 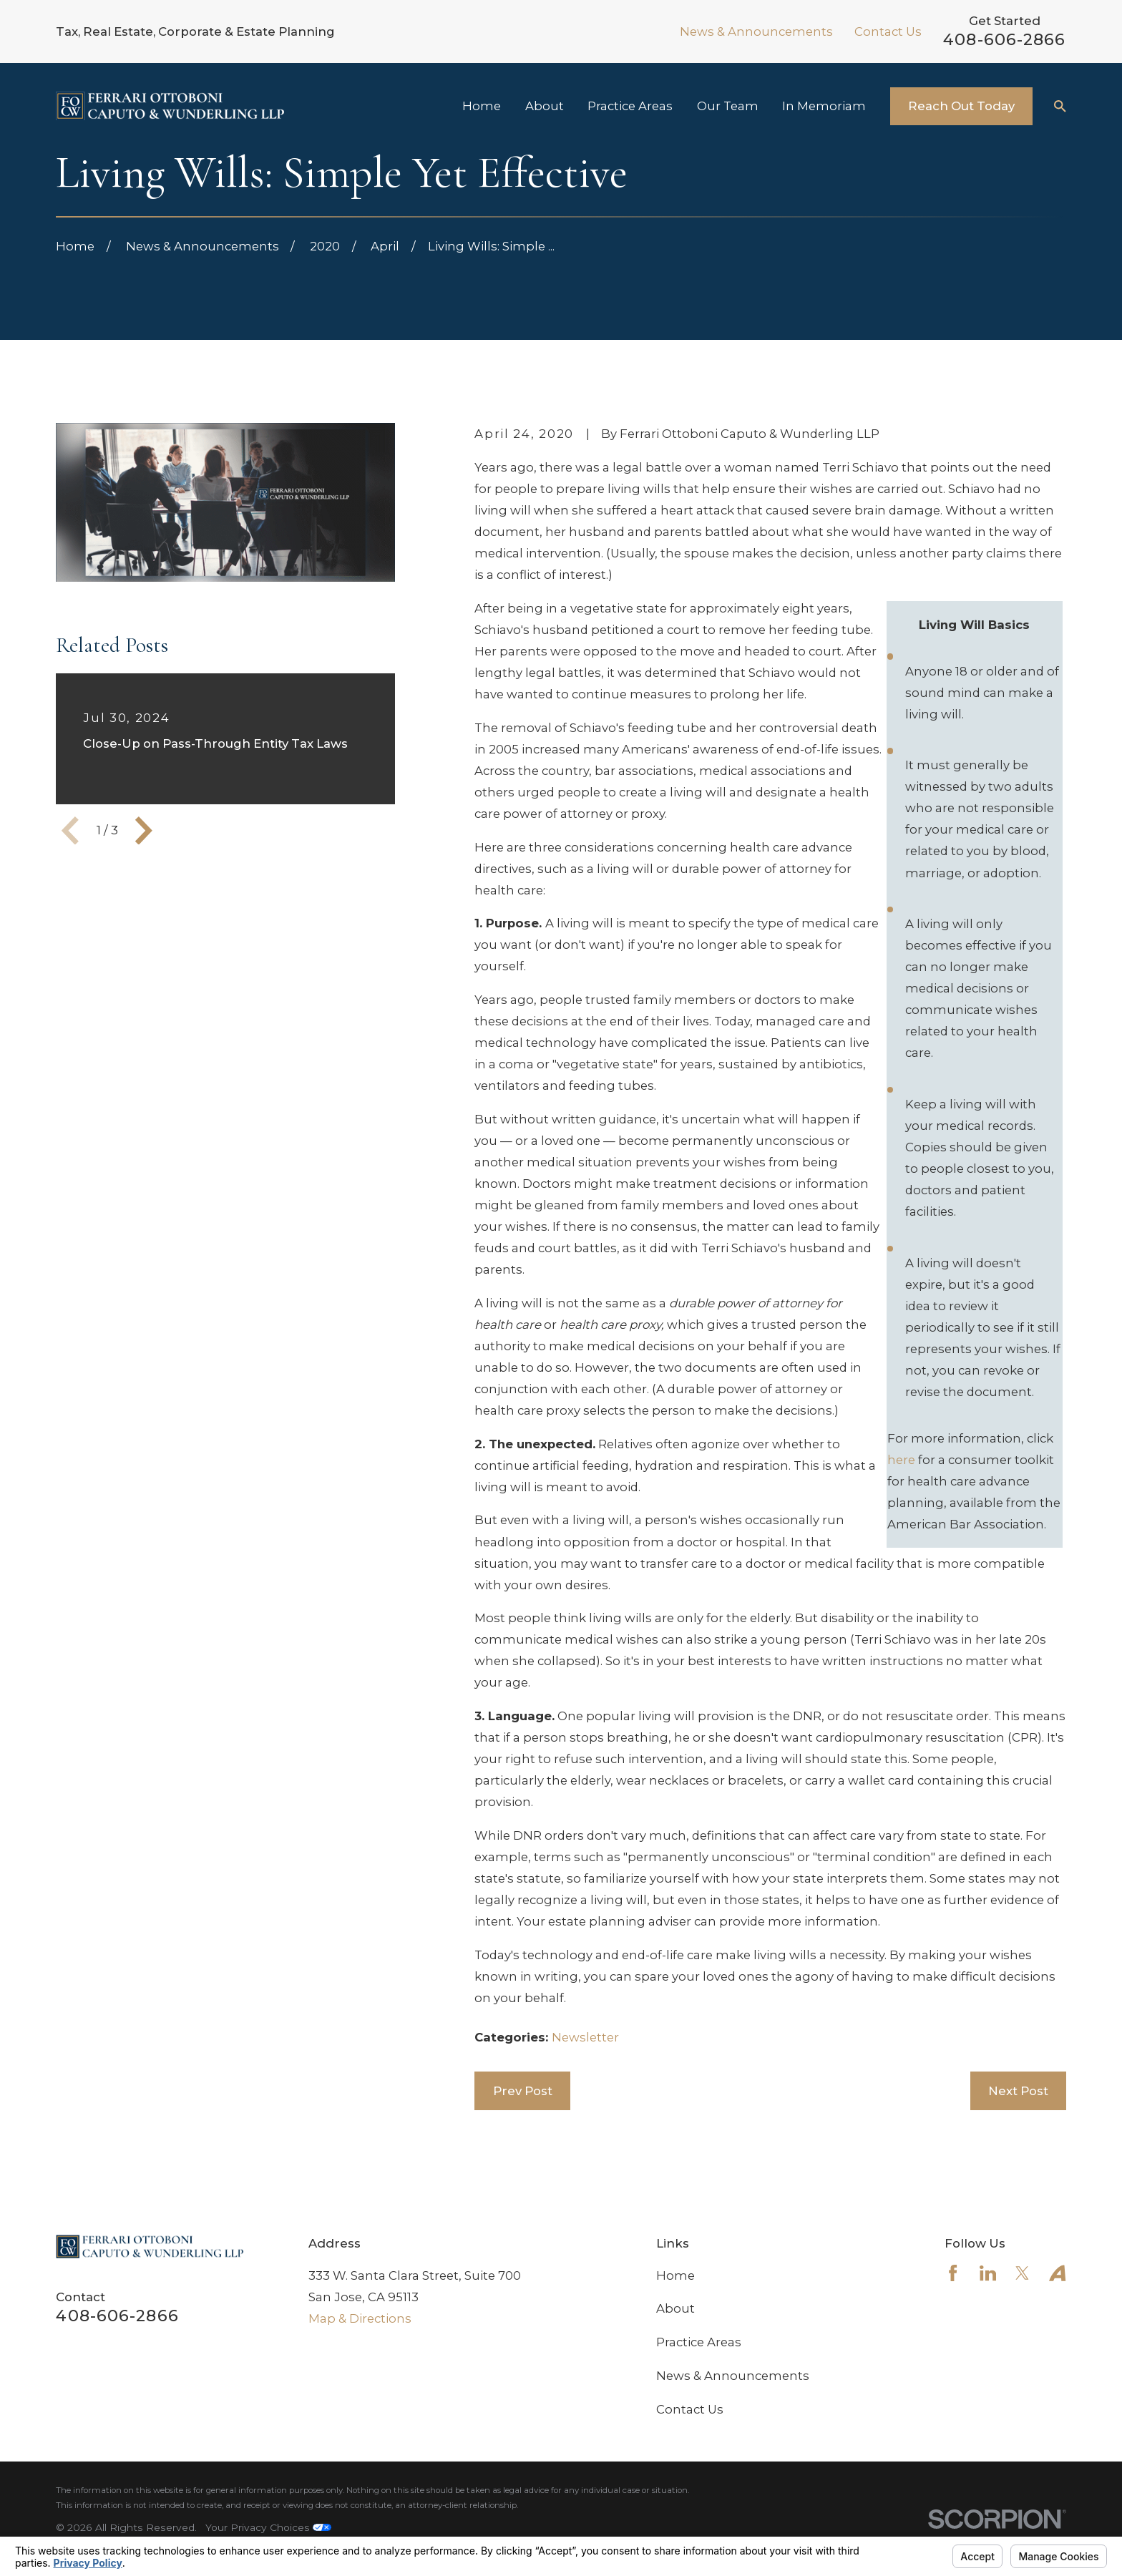 What do you see at coordinates (953, 2273) in the screenshot?
I see `[Facebook]` at bounding box center [953, 2273].